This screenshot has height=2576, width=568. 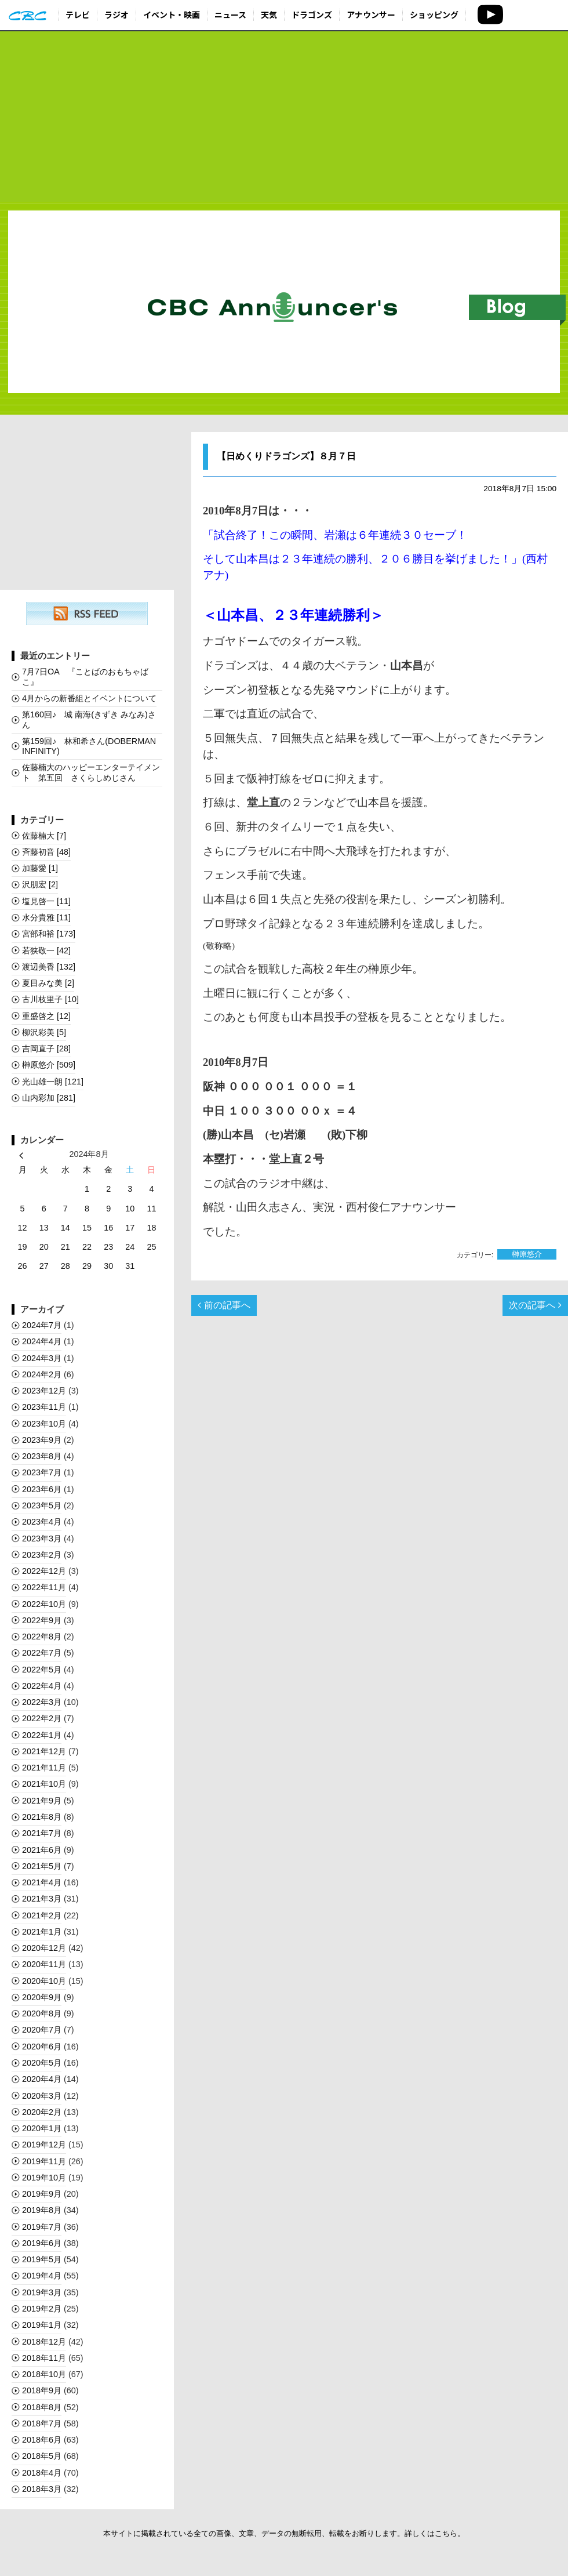 I want to click on 2019年11月, so click(x=44, y=2161).